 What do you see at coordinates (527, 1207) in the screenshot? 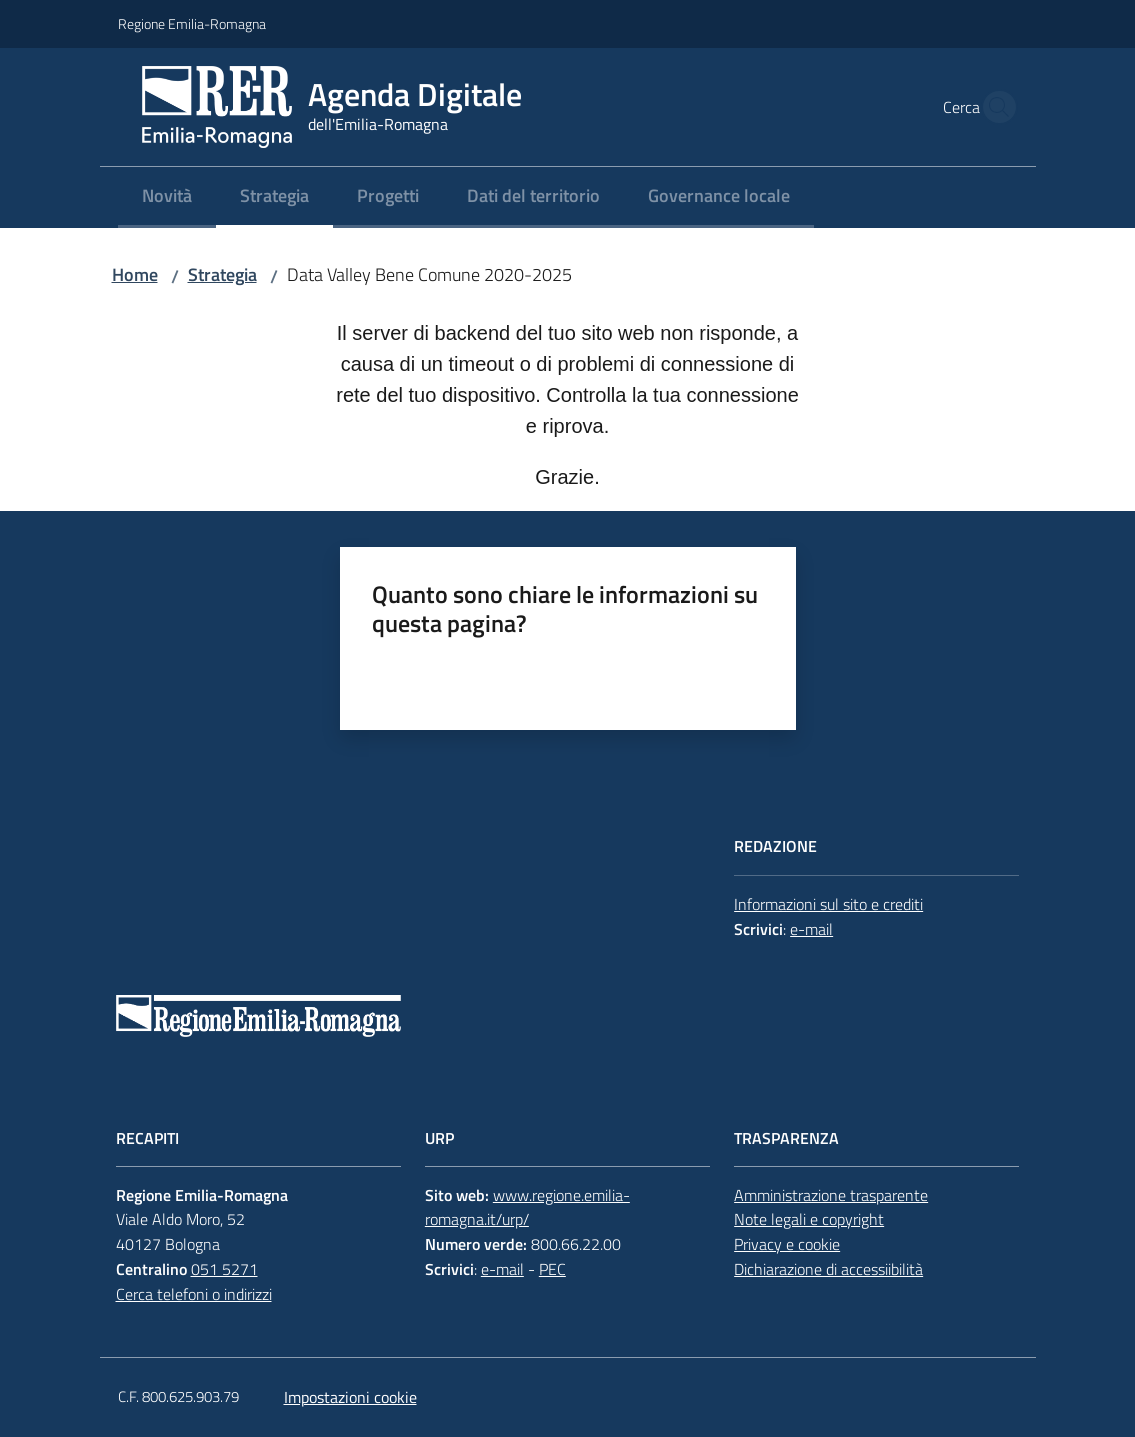
I see `www.regione.emilia-romagna.it/urp/` at bounding box center [527, 1207].